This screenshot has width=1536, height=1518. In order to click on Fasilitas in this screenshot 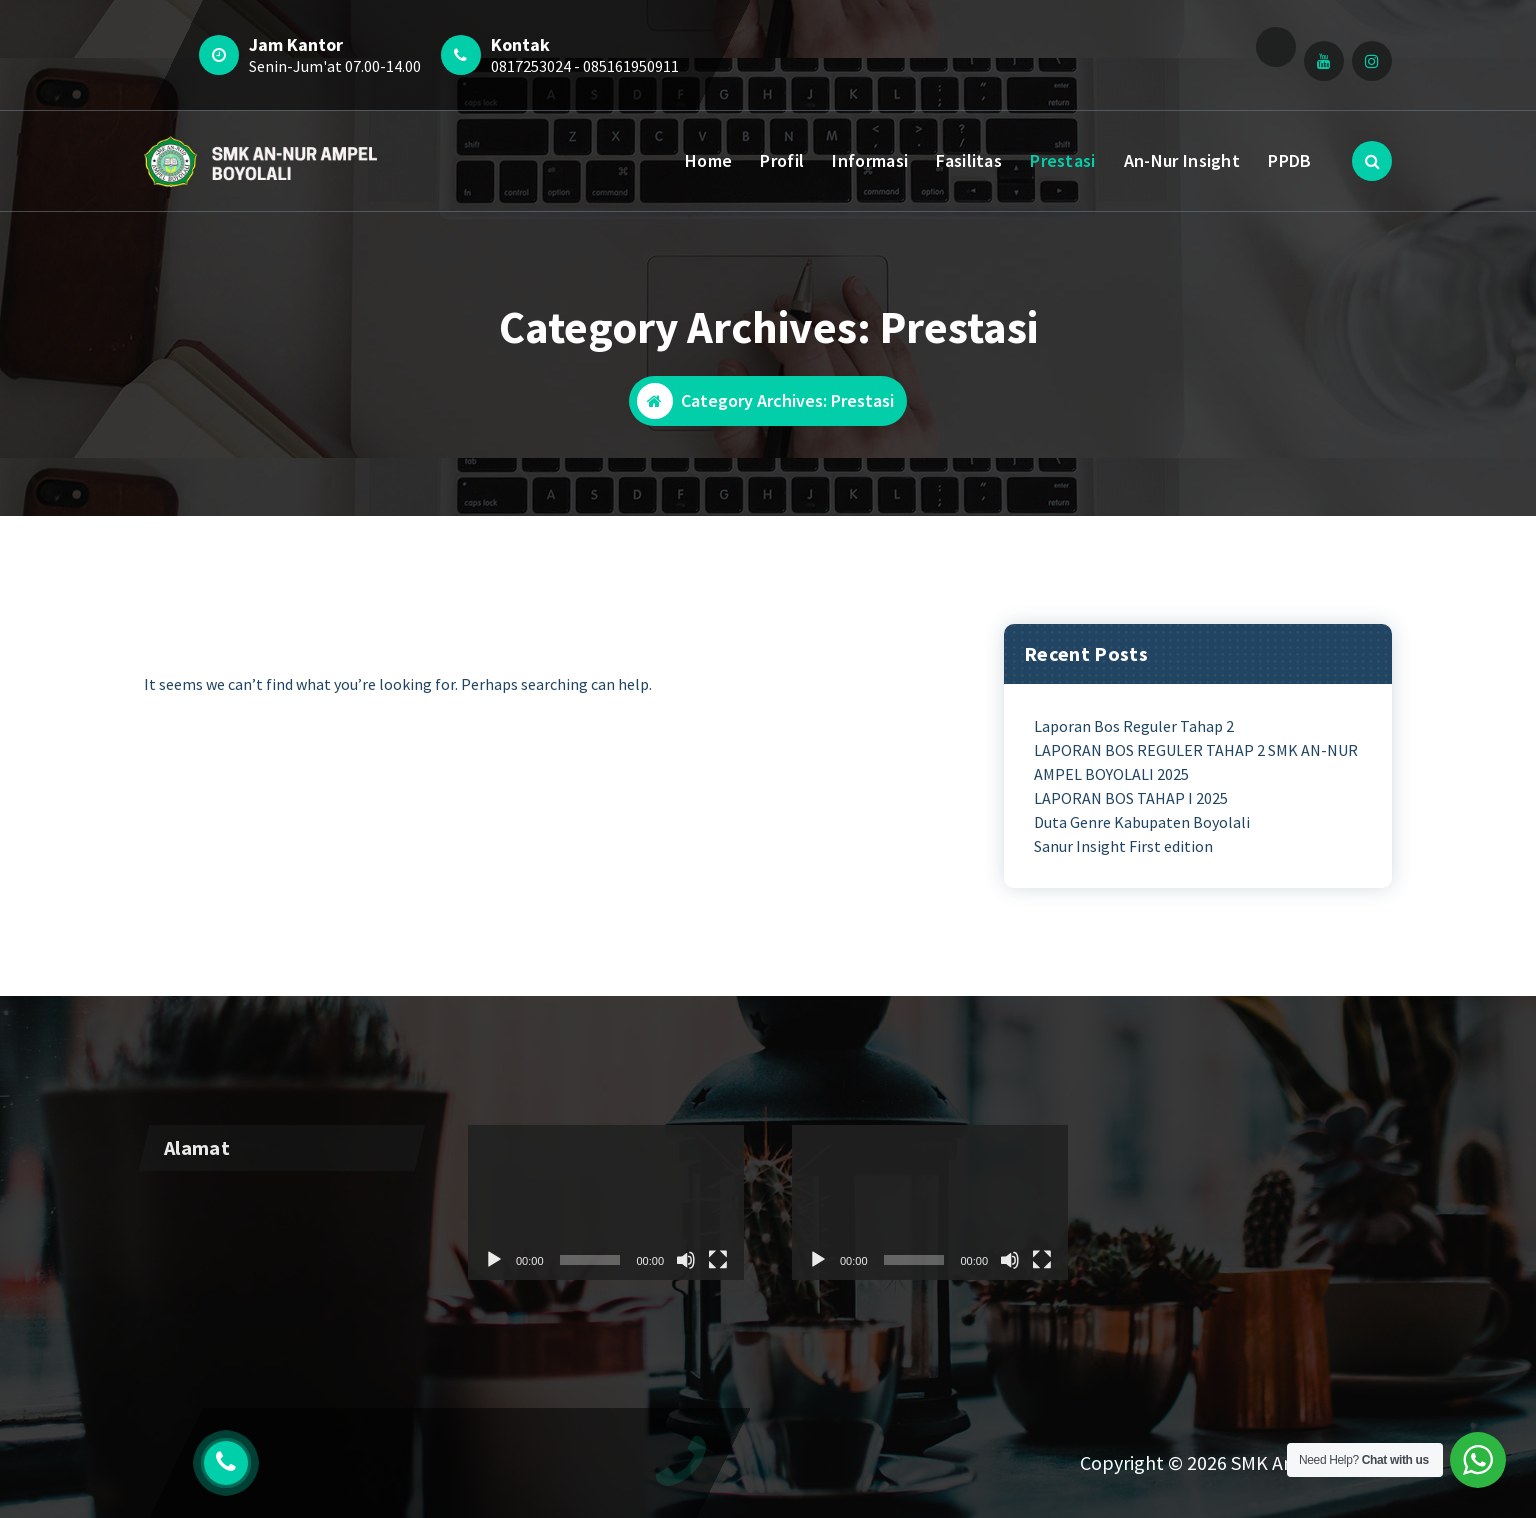, I will do `click(969, 160)`.